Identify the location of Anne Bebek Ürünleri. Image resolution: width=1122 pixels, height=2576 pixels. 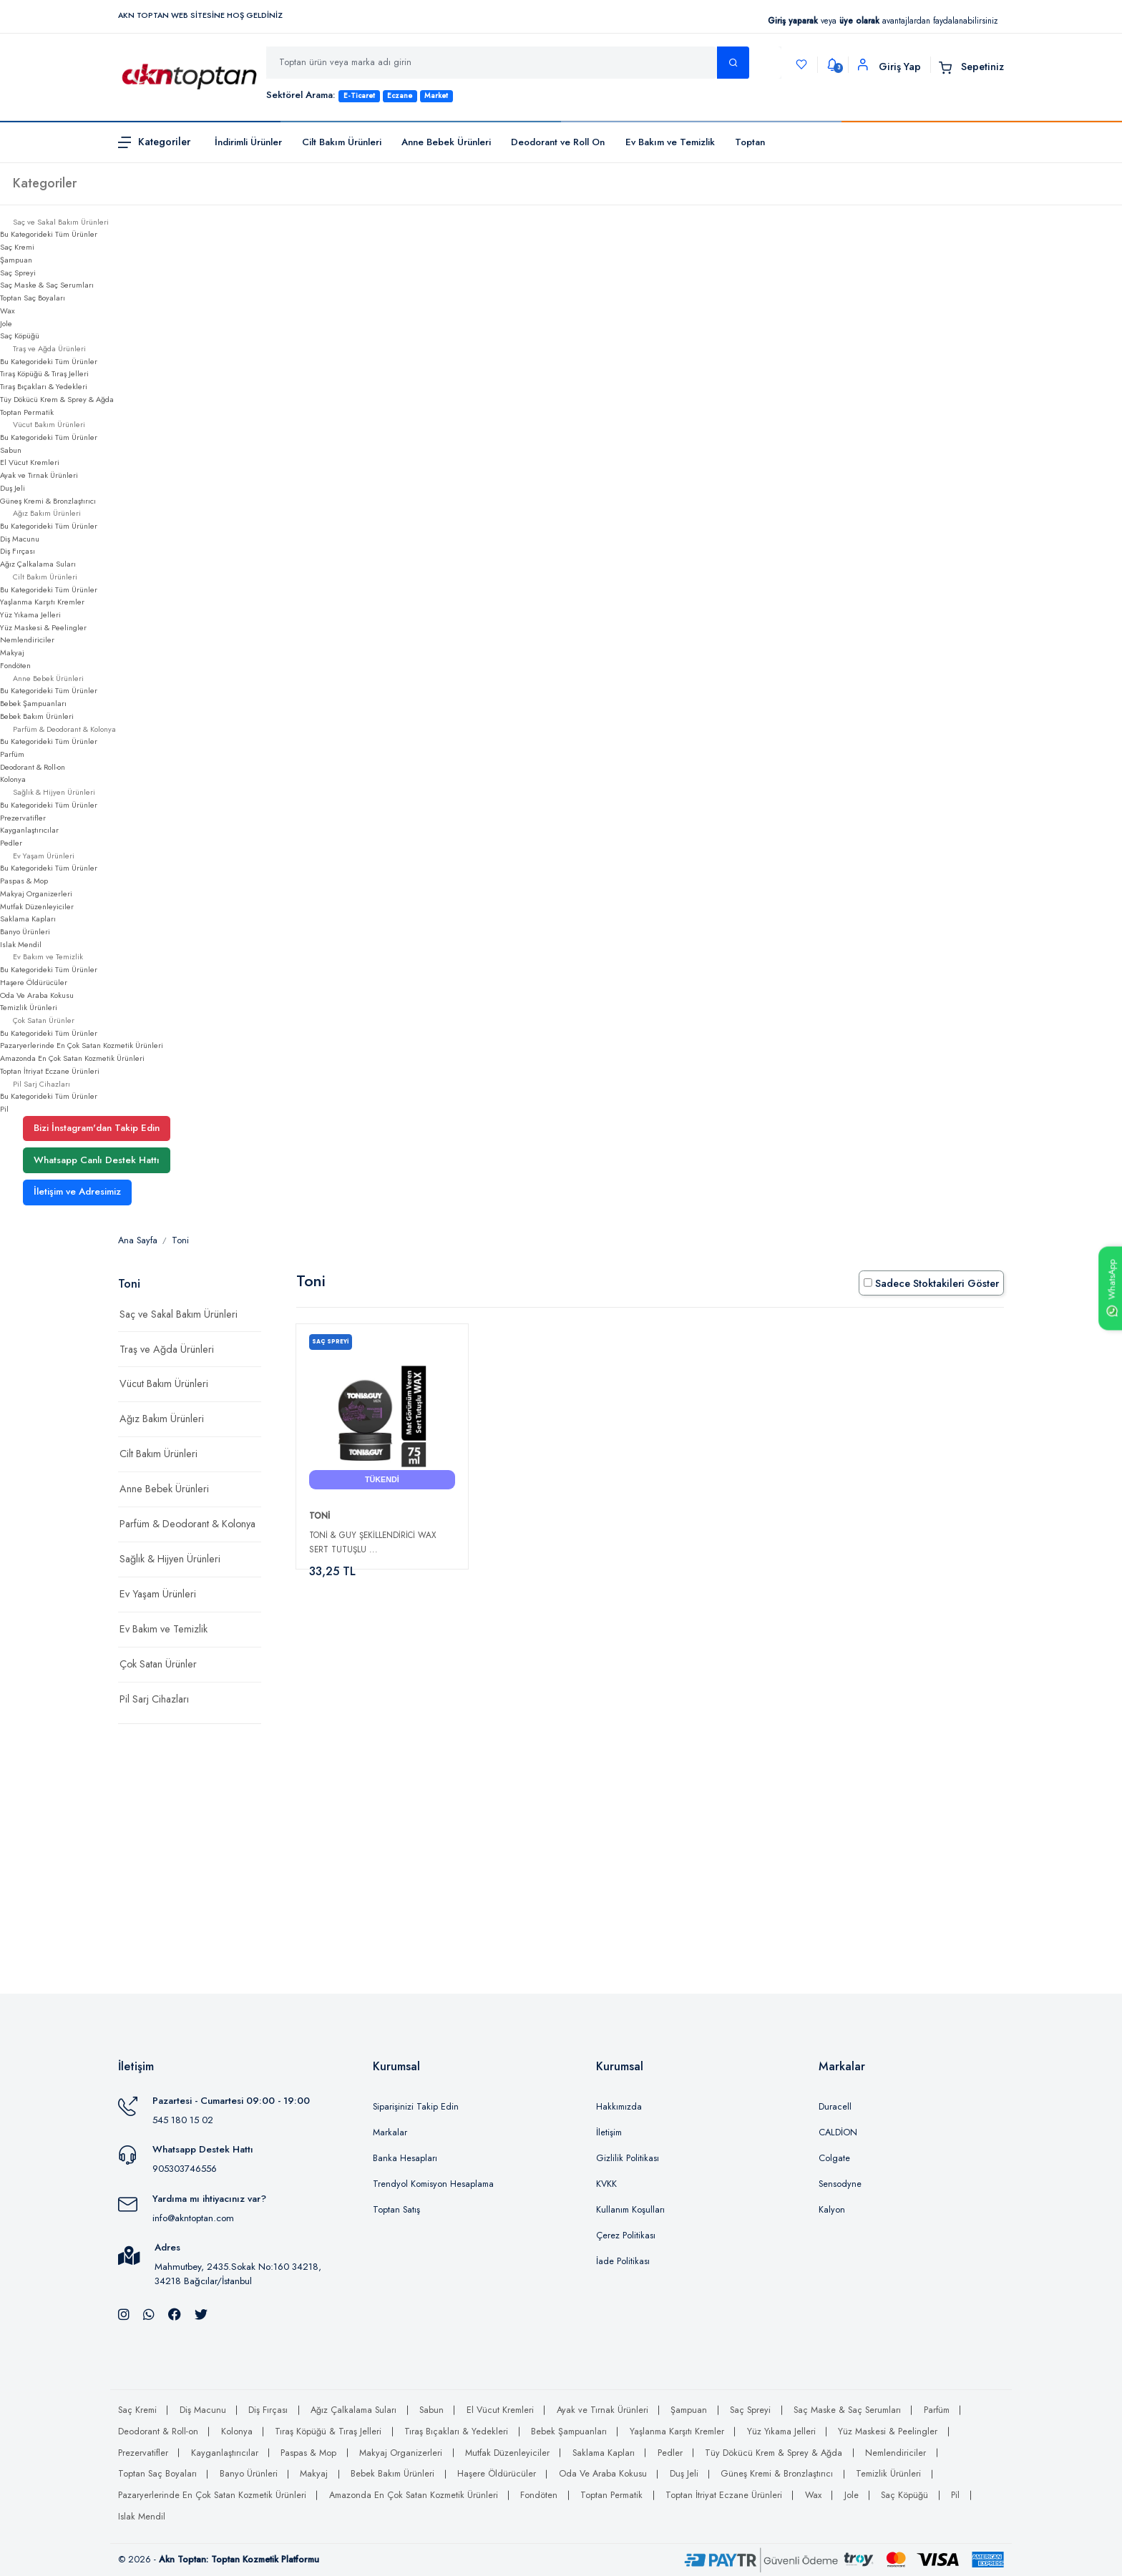
(446, 142).